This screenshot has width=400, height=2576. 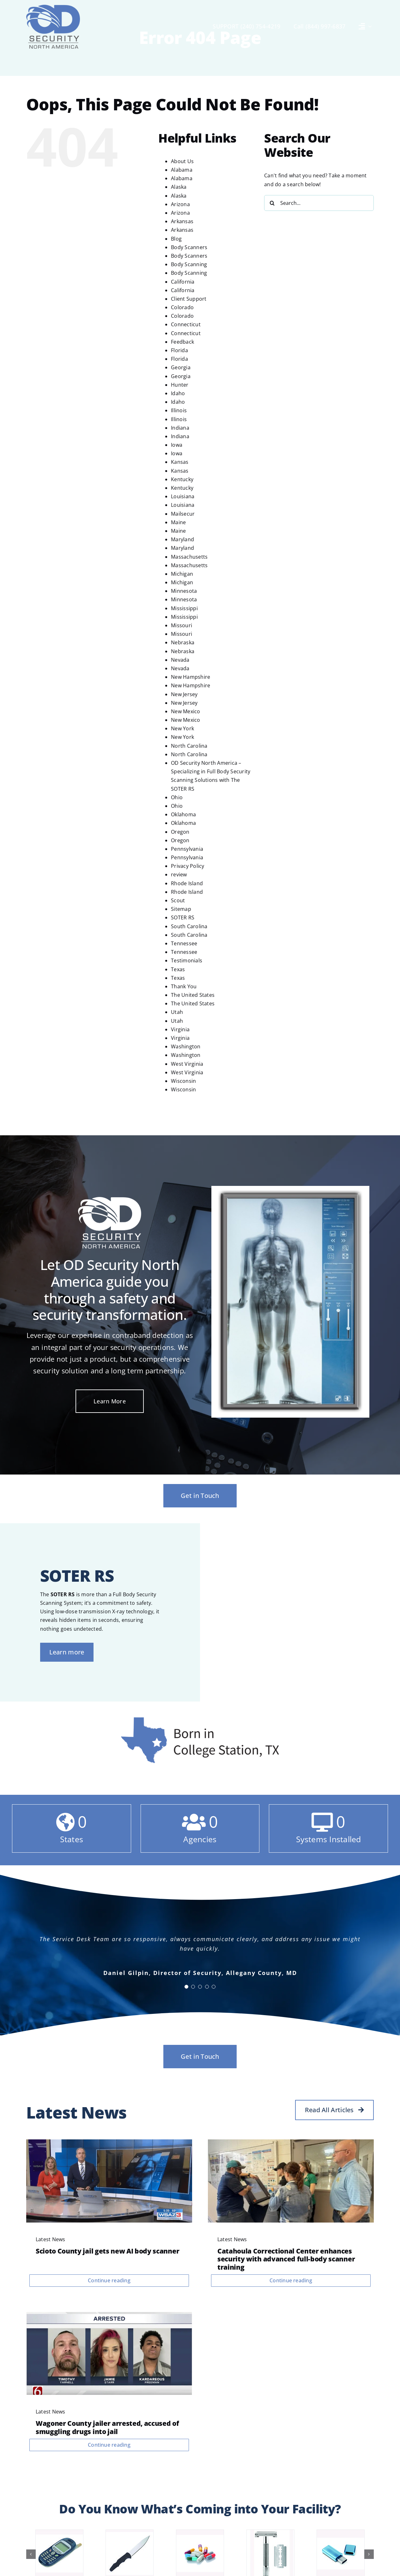 I want to click on Maine, so click(x=178, y=522).